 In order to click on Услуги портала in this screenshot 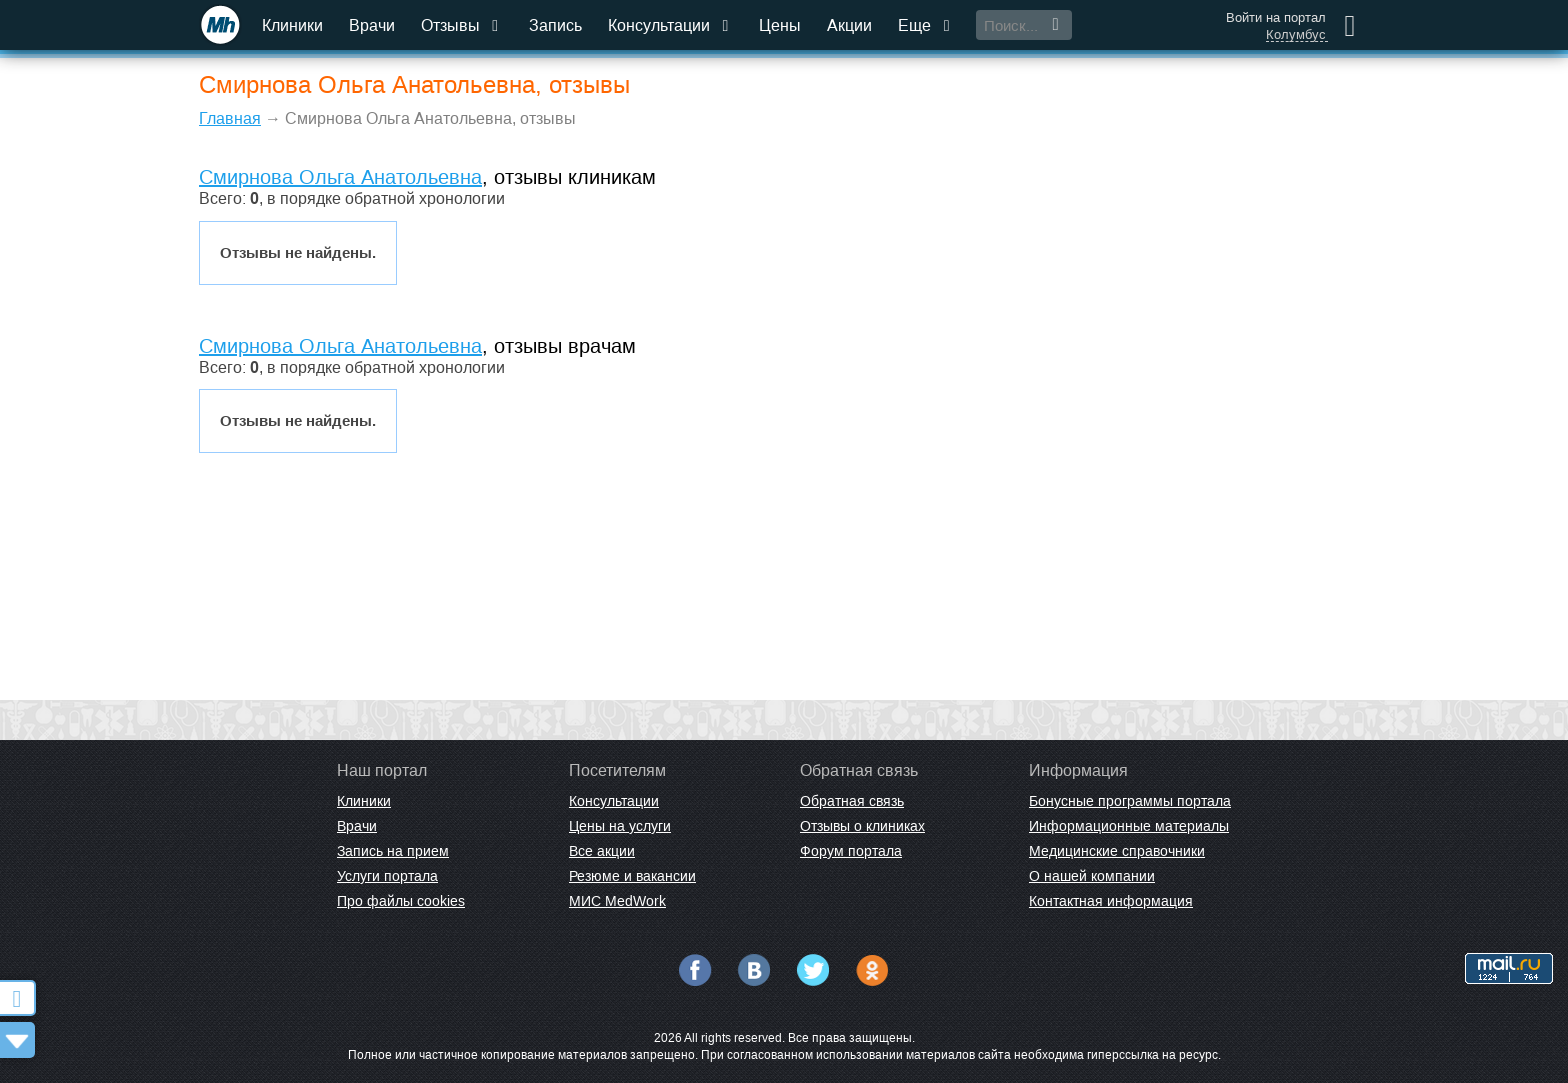, I will do `click(387, 876)`.